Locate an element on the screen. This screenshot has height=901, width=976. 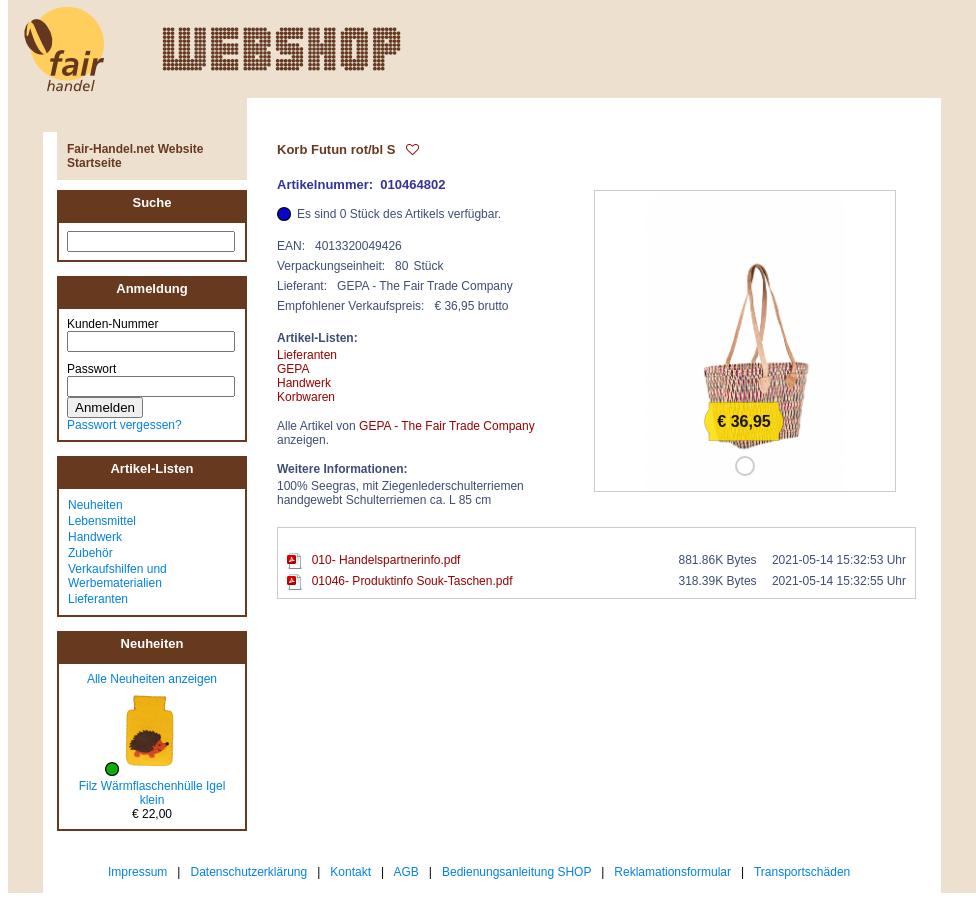
Lieferanten is located at coordinates (98, 599).